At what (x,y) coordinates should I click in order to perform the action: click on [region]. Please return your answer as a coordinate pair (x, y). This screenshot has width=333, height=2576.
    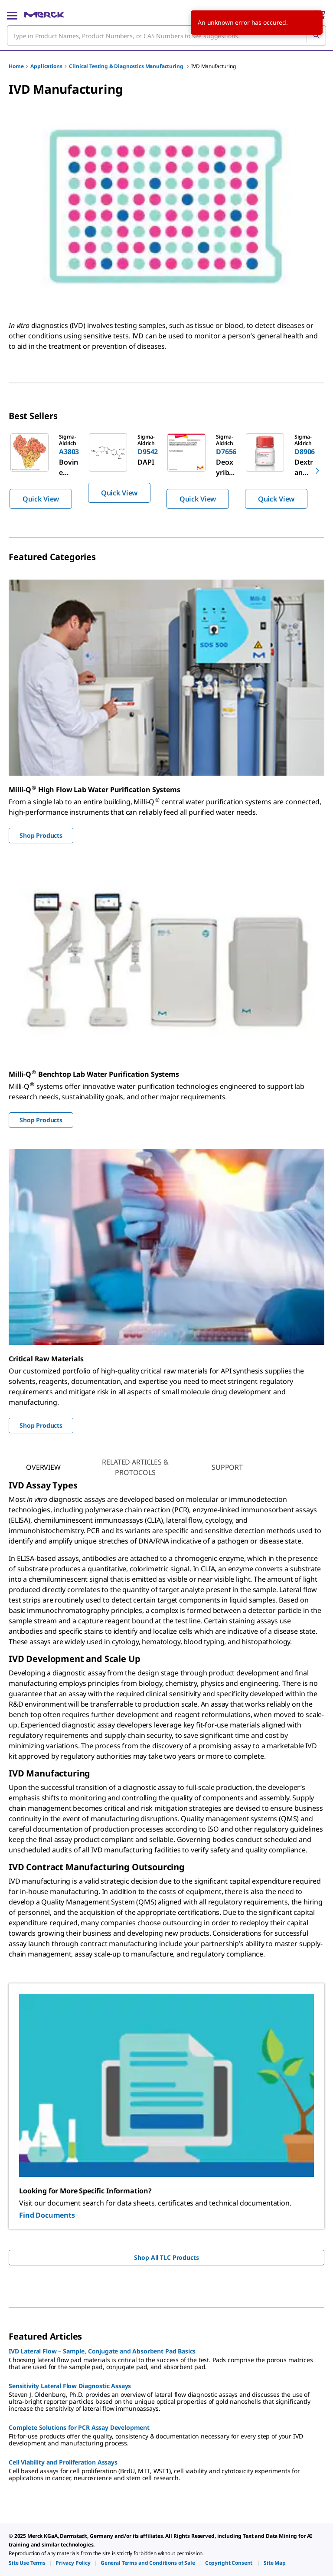
    Looking at the image, I should click on (166, 471).